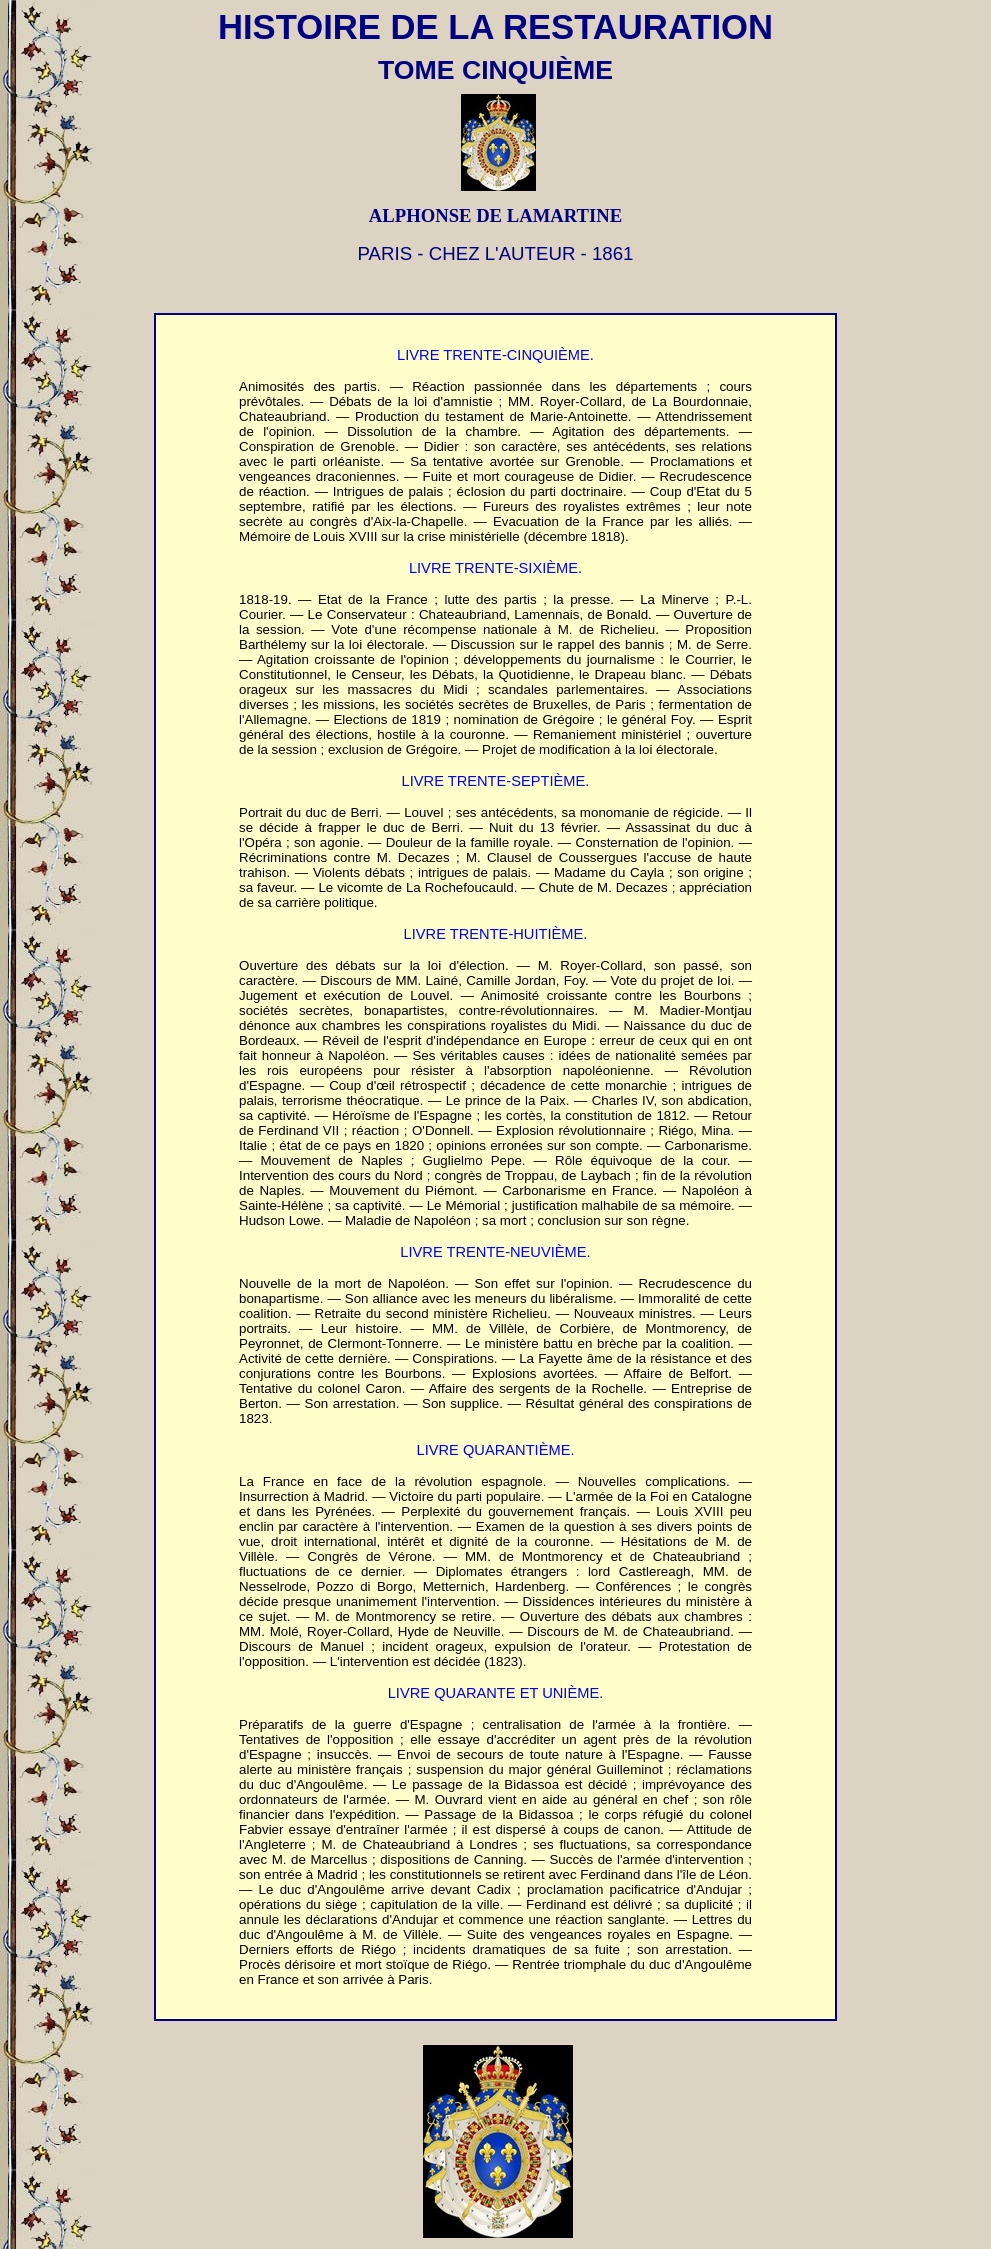  I want to click on LIVRE TRENTE-SEPTIÈME, so click(494, 781).